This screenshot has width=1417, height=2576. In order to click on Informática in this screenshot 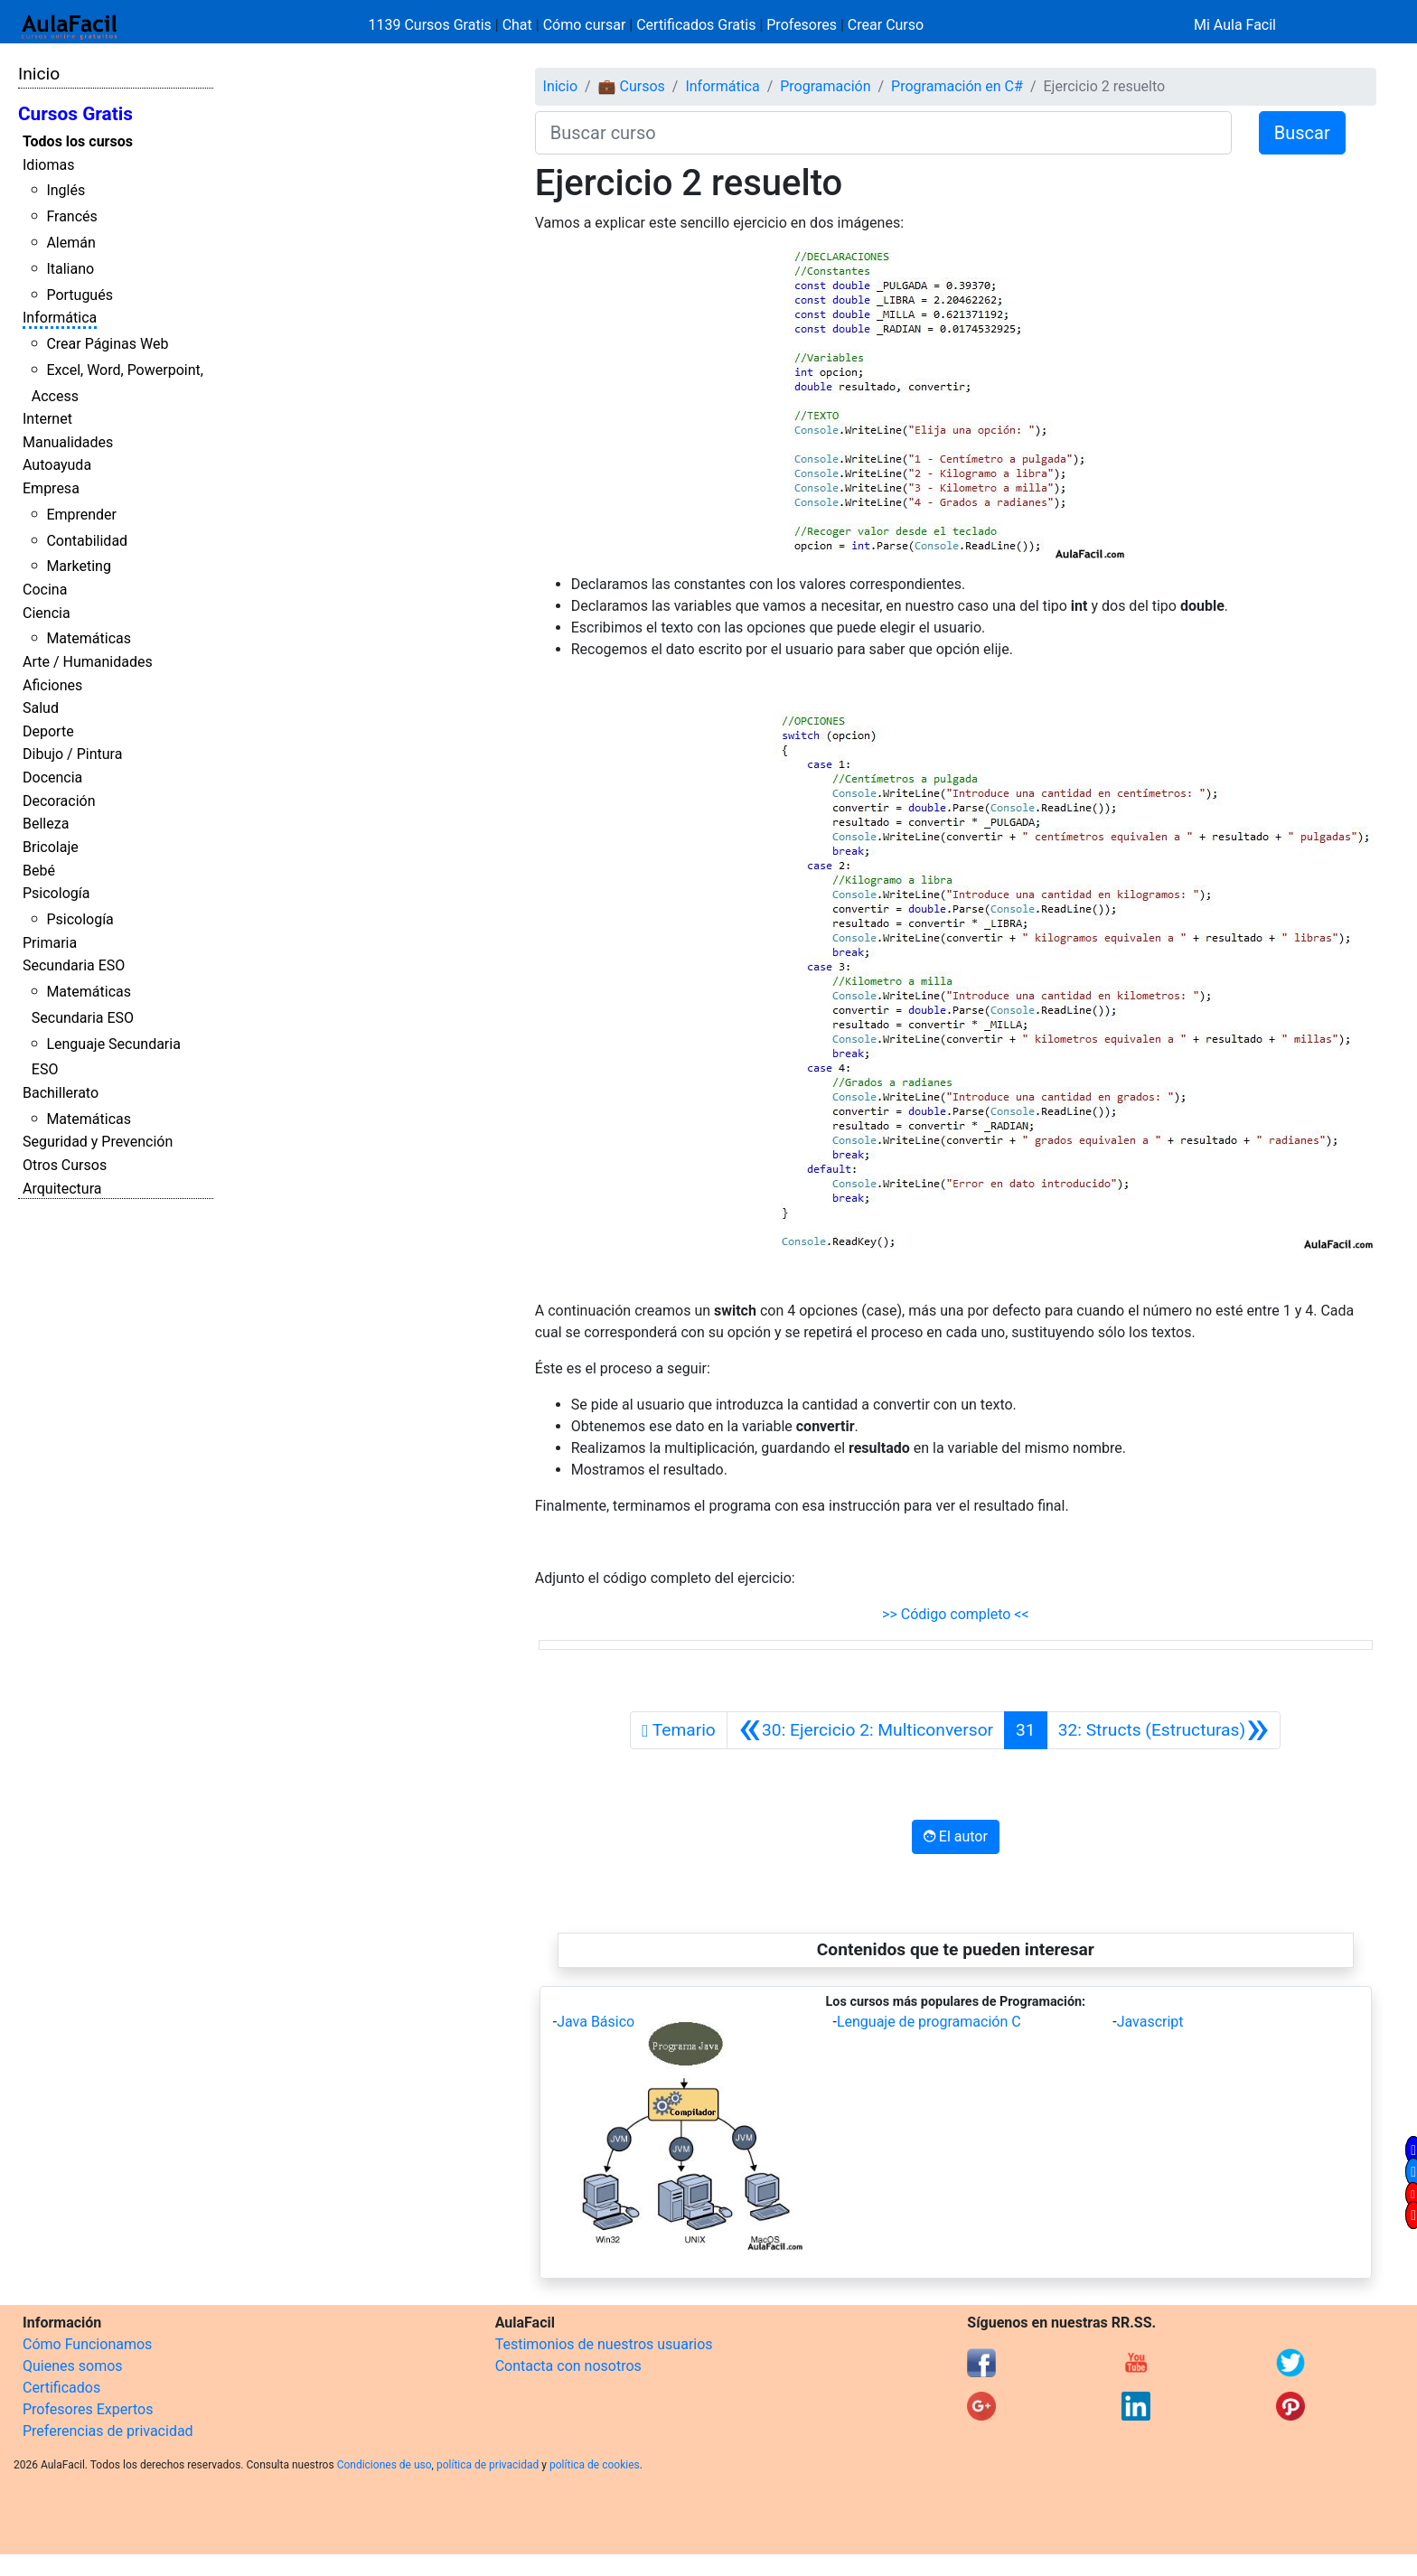, I will do `click(60, 317)`.